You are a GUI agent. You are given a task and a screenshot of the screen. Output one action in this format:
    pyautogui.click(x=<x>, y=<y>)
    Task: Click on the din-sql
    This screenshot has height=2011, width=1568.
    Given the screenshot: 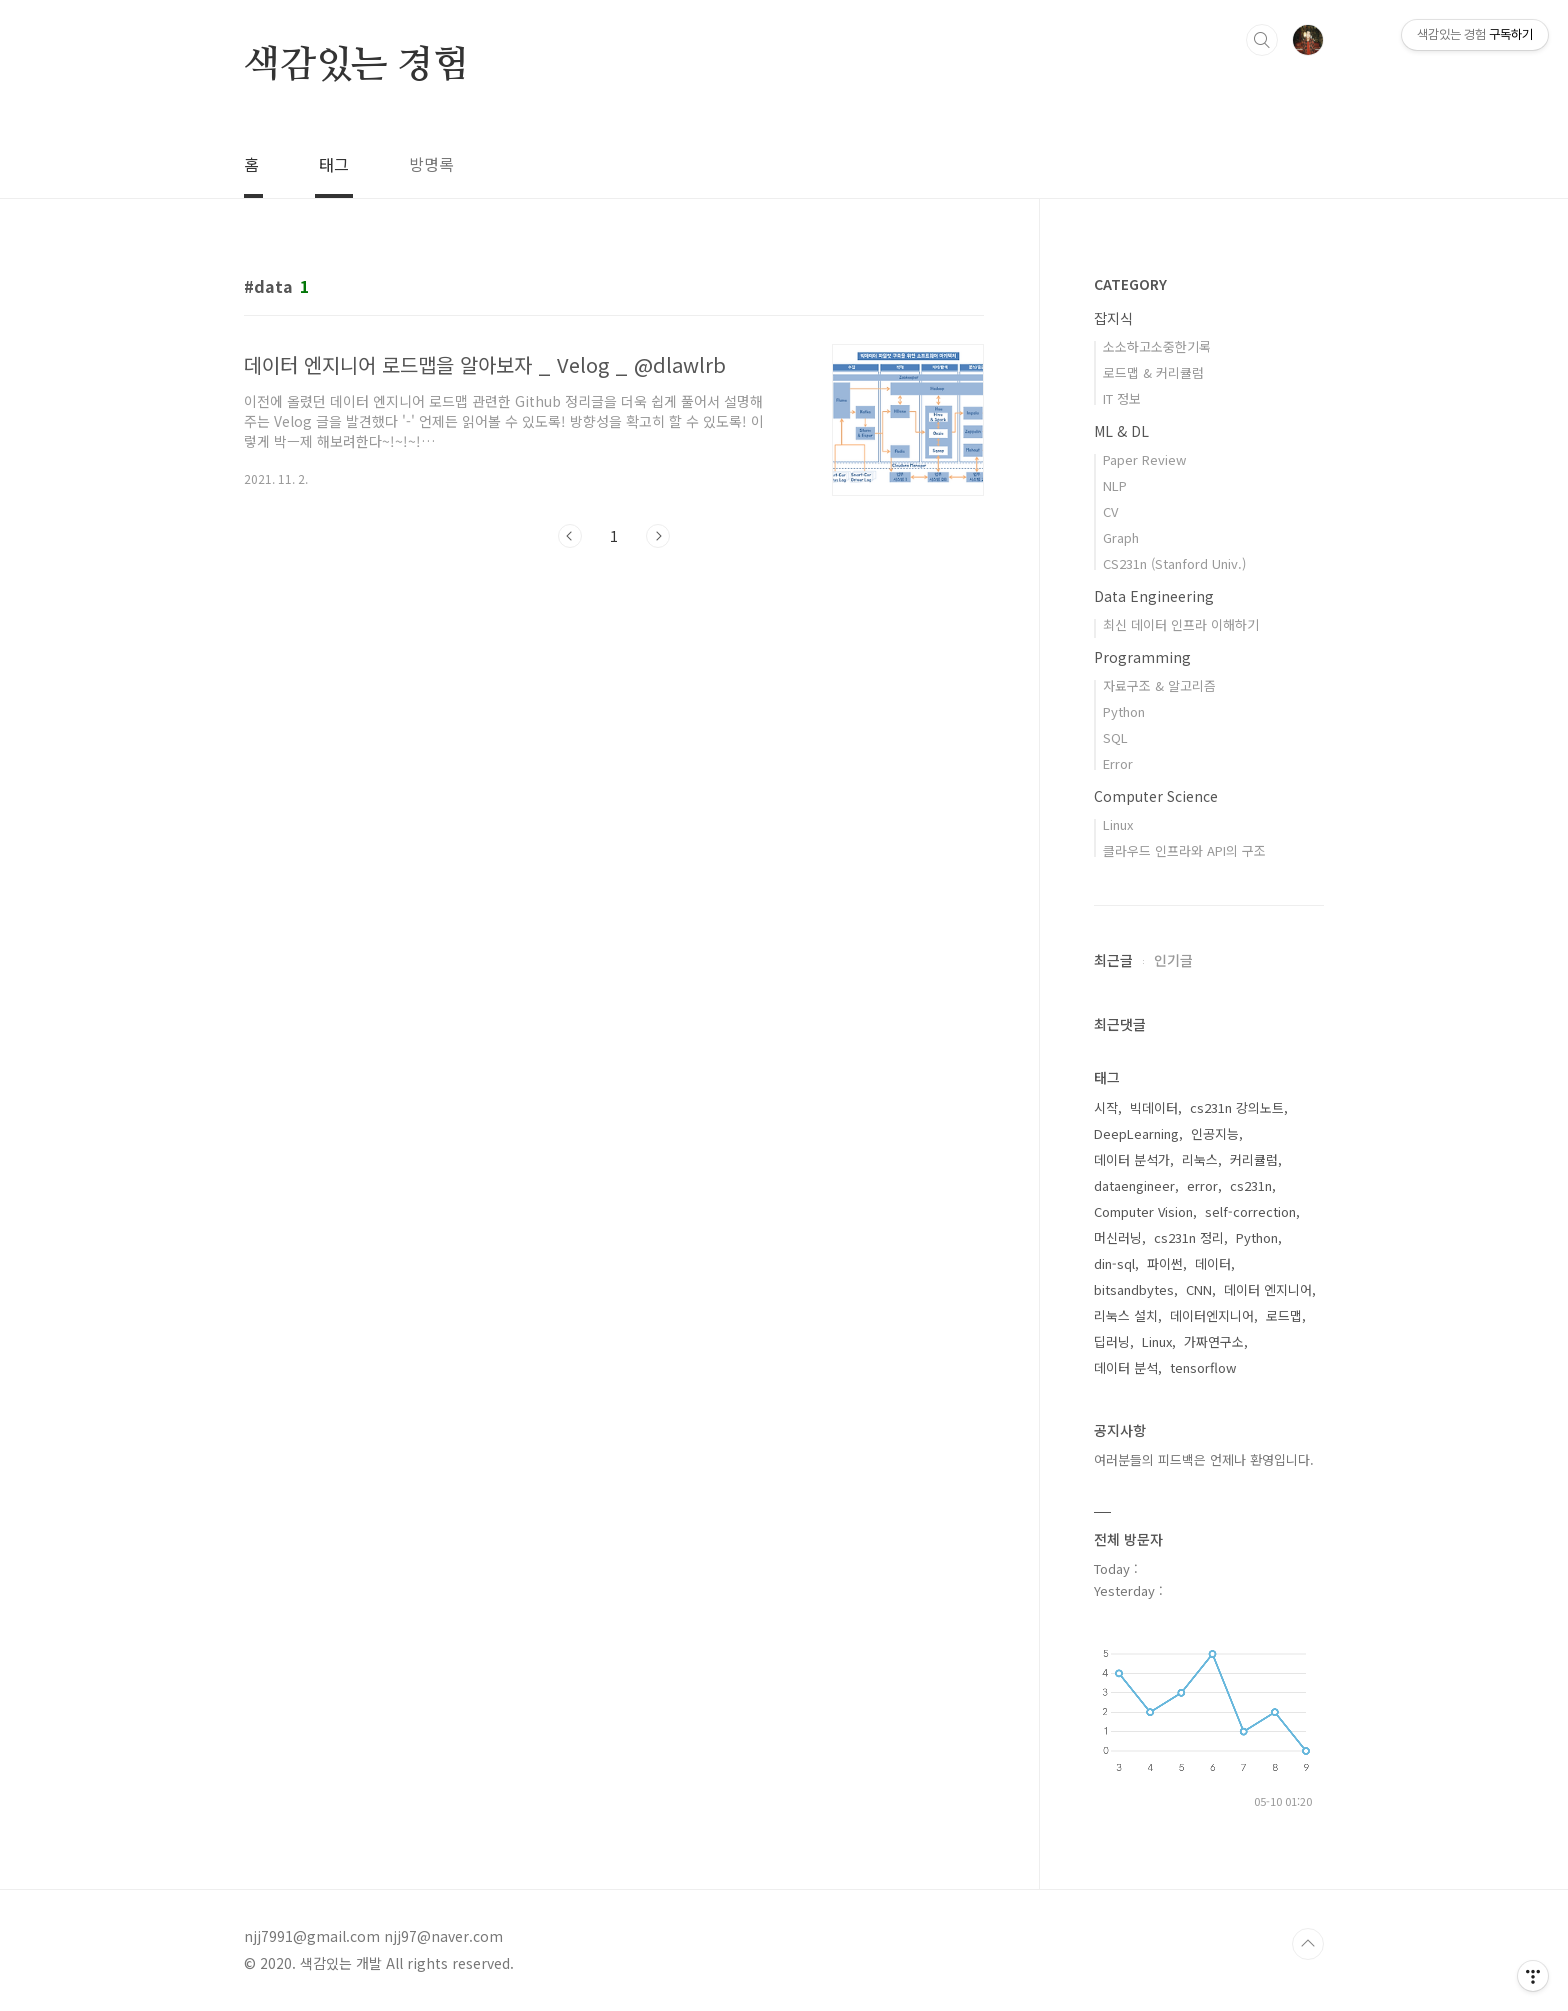 What is the action you would take?
    pyautogui.click(x=1114, y=1263)
    